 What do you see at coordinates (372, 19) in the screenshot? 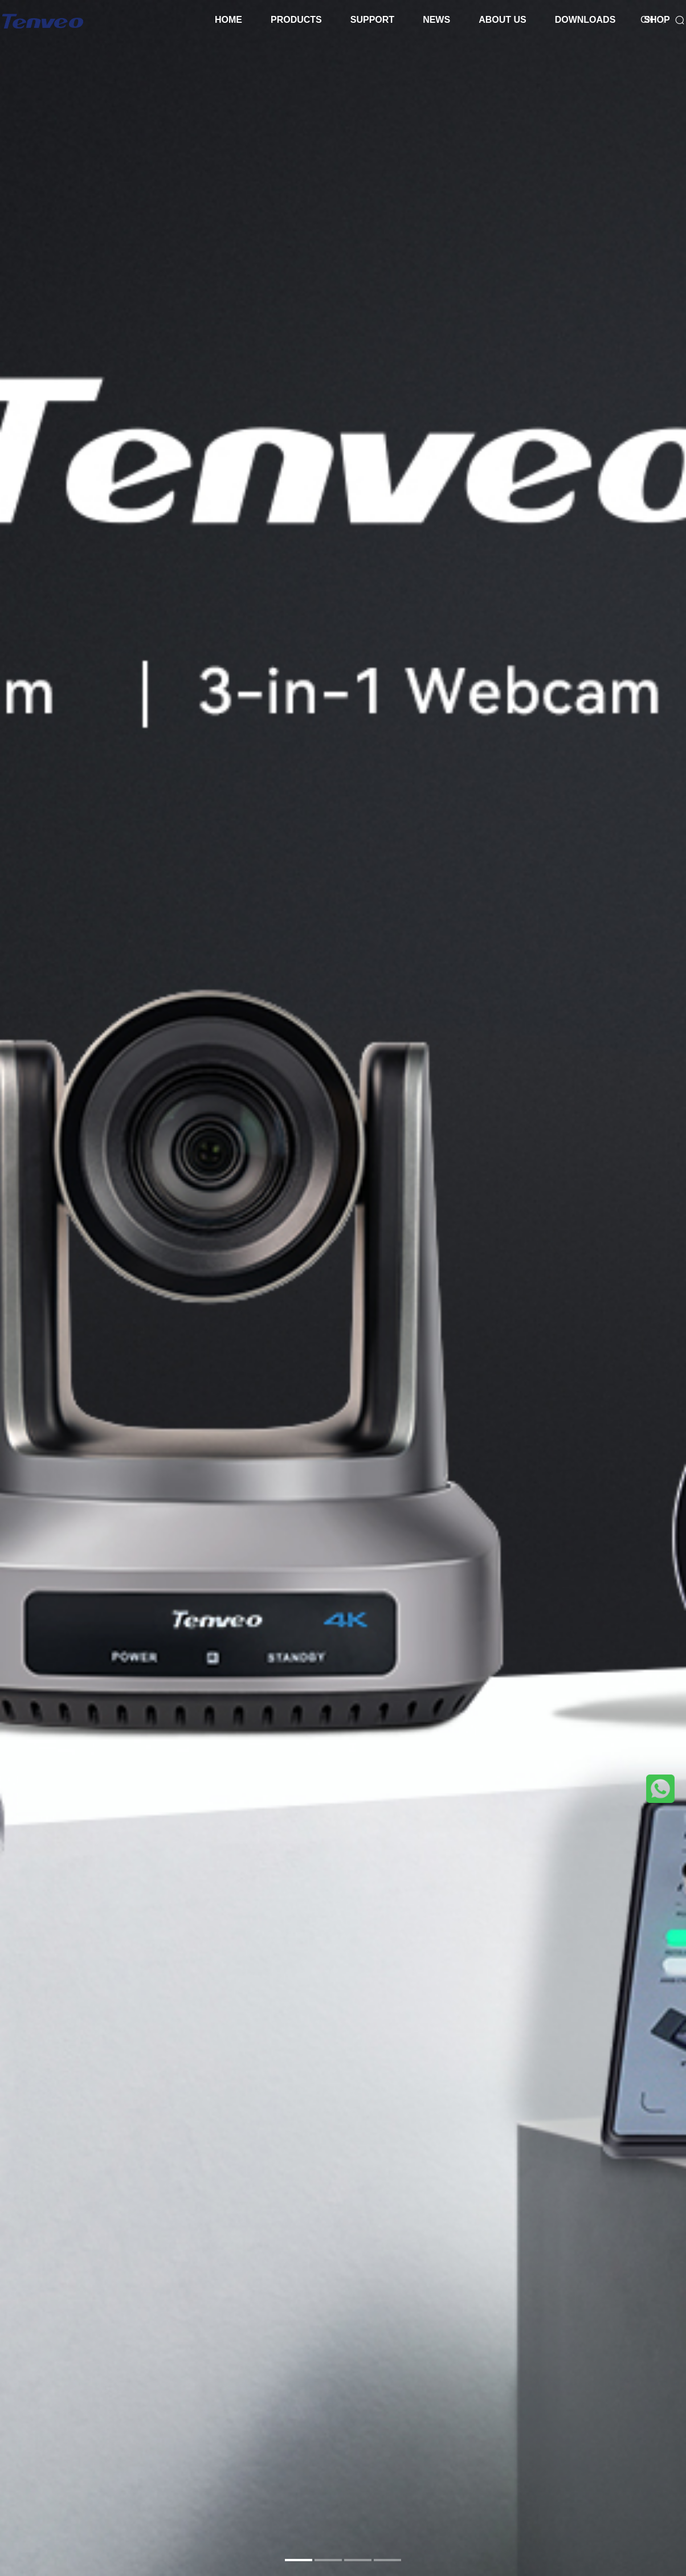
I see `SUPPORT` at bounding box center [372, 19].